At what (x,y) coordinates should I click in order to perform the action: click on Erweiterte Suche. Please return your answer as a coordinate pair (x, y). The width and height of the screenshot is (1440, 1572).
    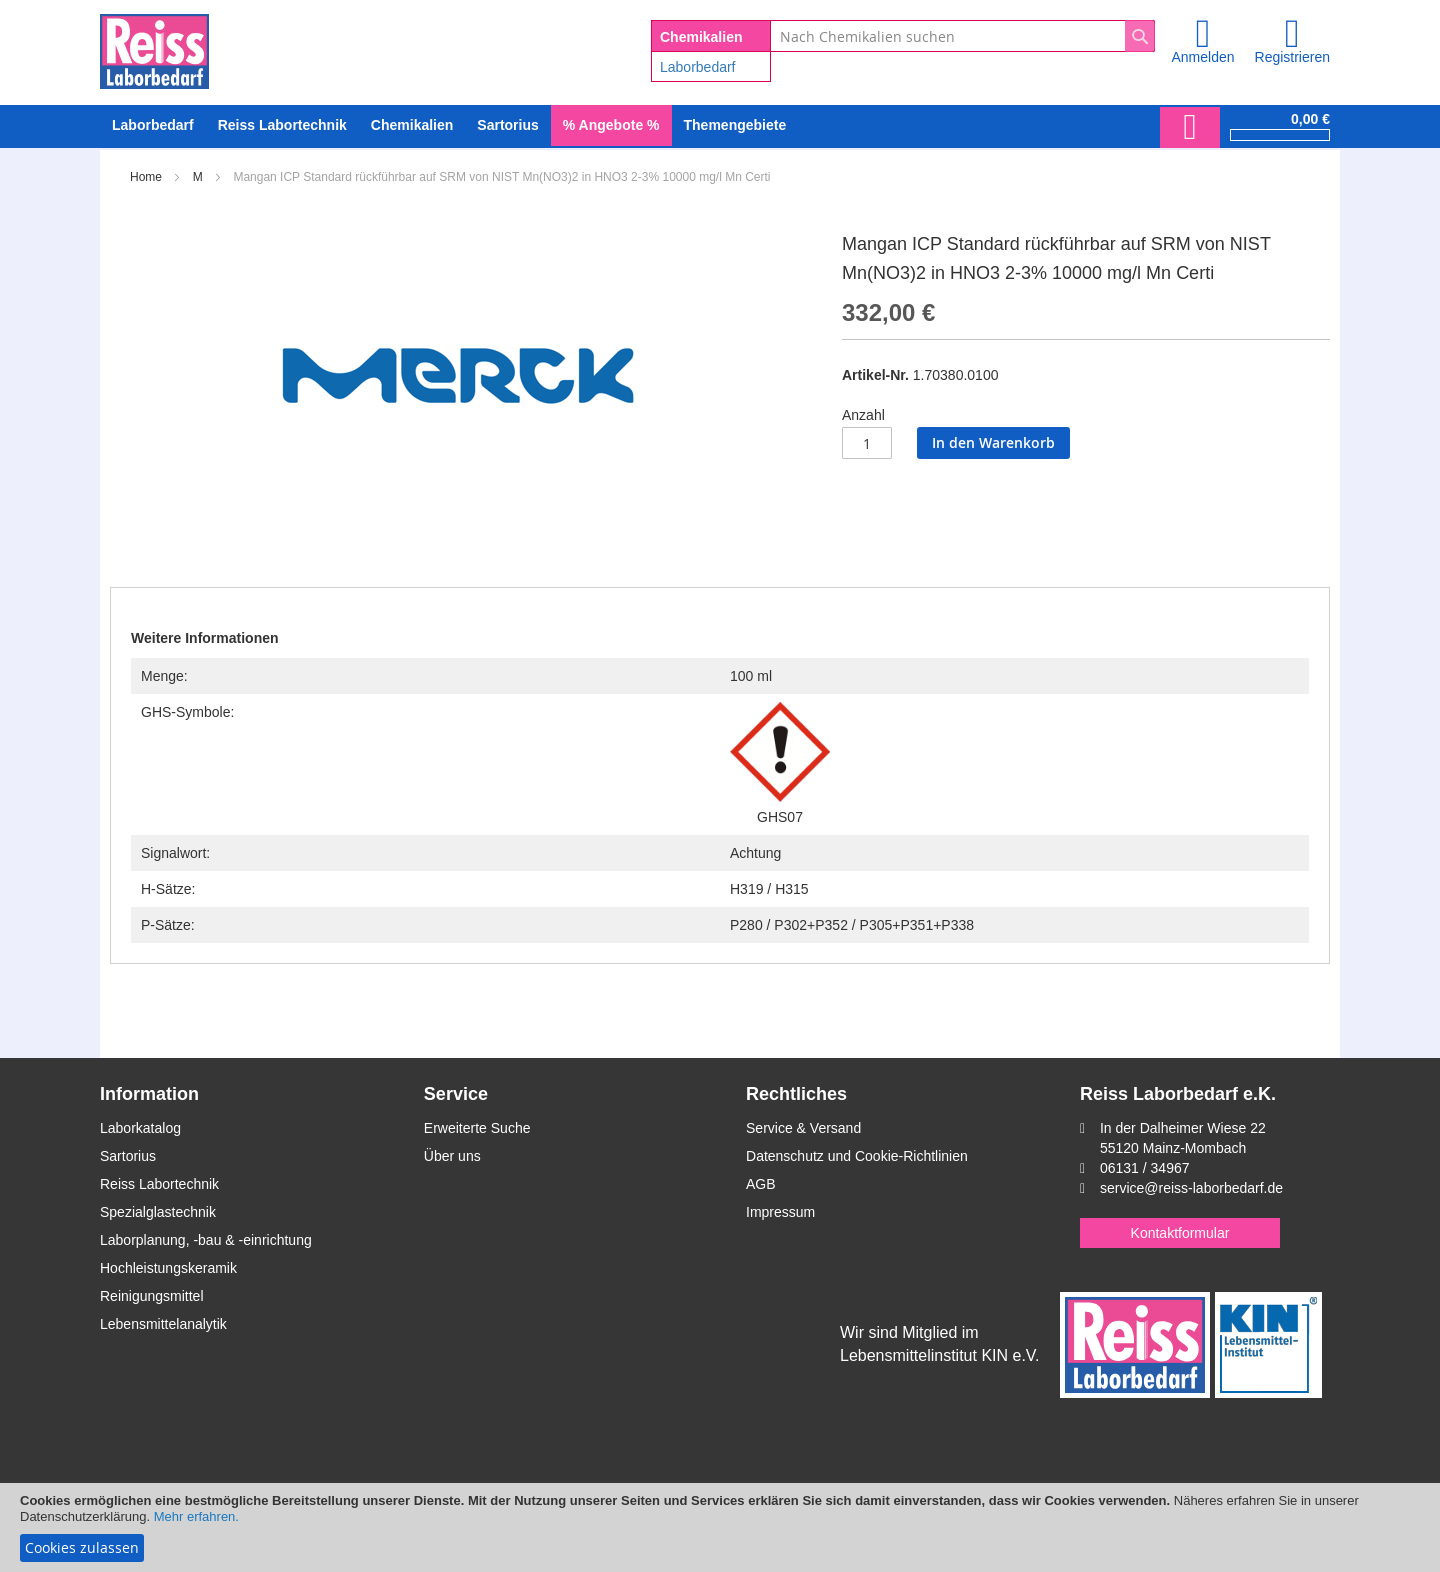
    Looking at the image, I should click on (477, 1128).